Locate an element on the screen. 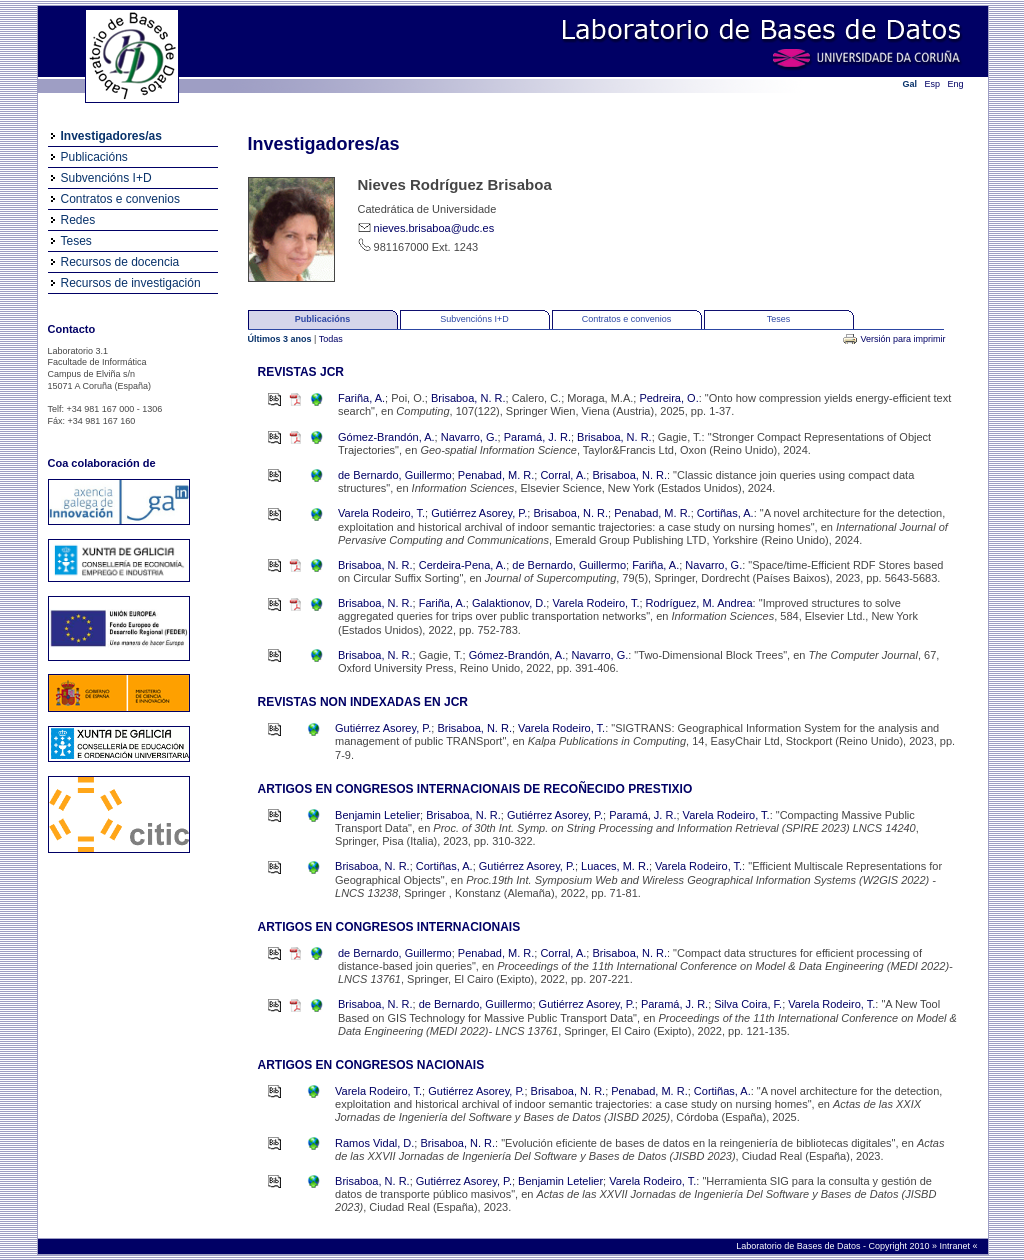 The image size is (1024, 1260). Intranet is located at coordinates (955, 1246).